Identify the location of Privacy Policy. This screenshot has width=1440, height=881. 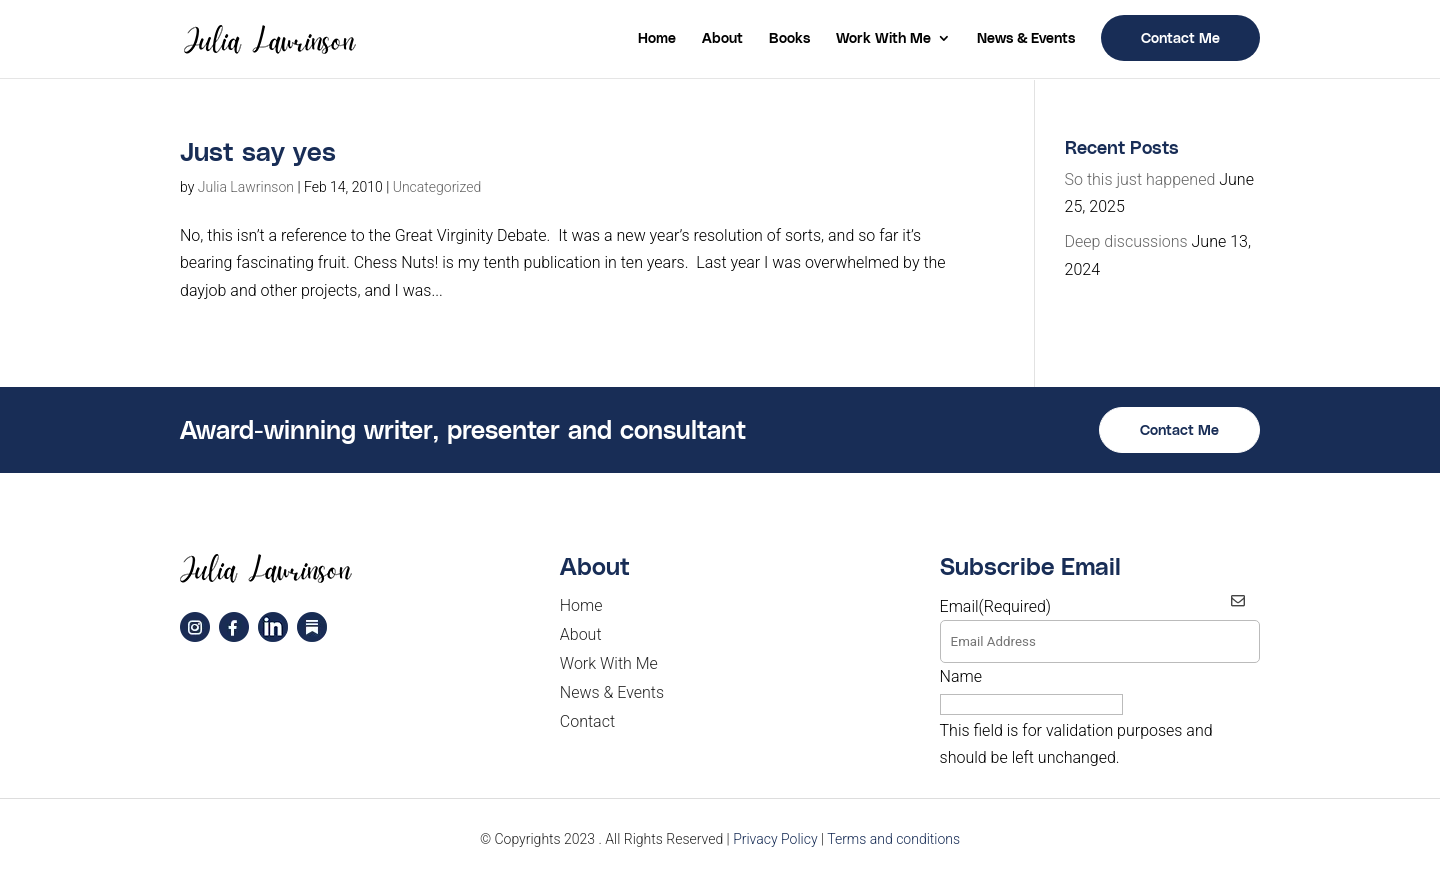
(775, 839).